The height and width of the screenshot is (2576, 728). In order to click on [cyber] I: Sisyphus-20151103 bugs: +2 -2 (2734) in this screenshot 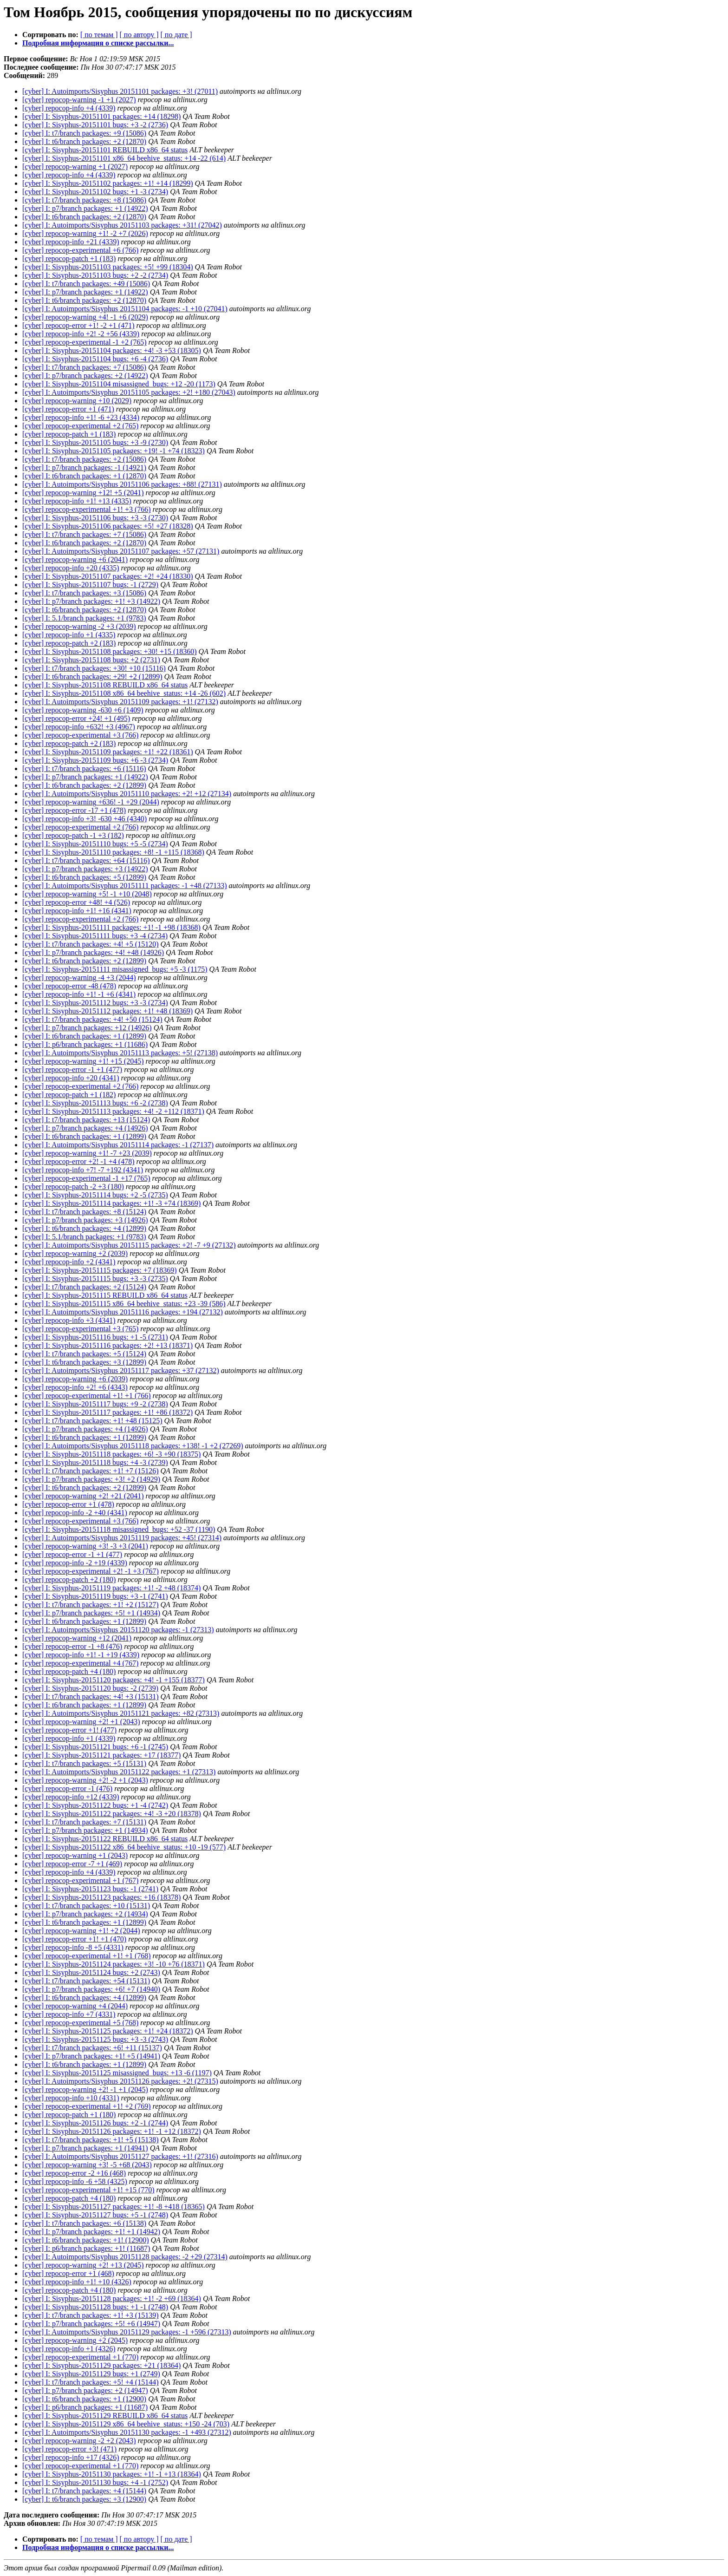, I will do `click(95, 275)`.